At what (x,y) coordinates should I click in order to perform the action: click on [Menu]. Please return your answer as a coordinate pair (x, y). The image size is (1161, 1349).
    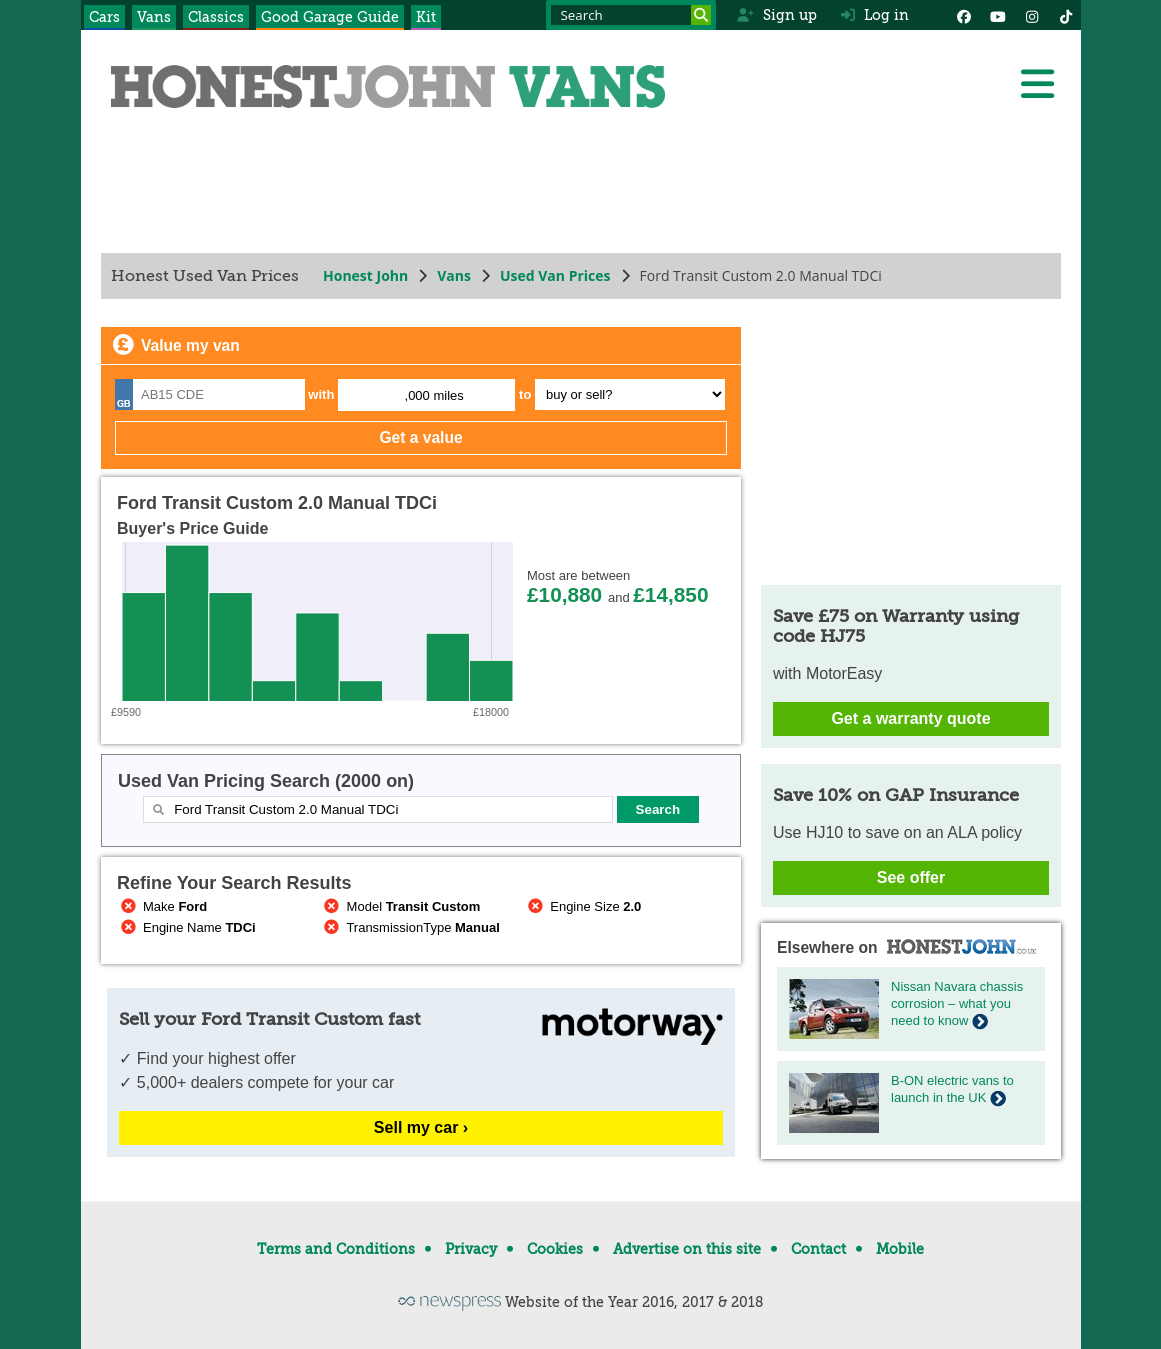
    Looking at the image, I should click on (1037, 84).